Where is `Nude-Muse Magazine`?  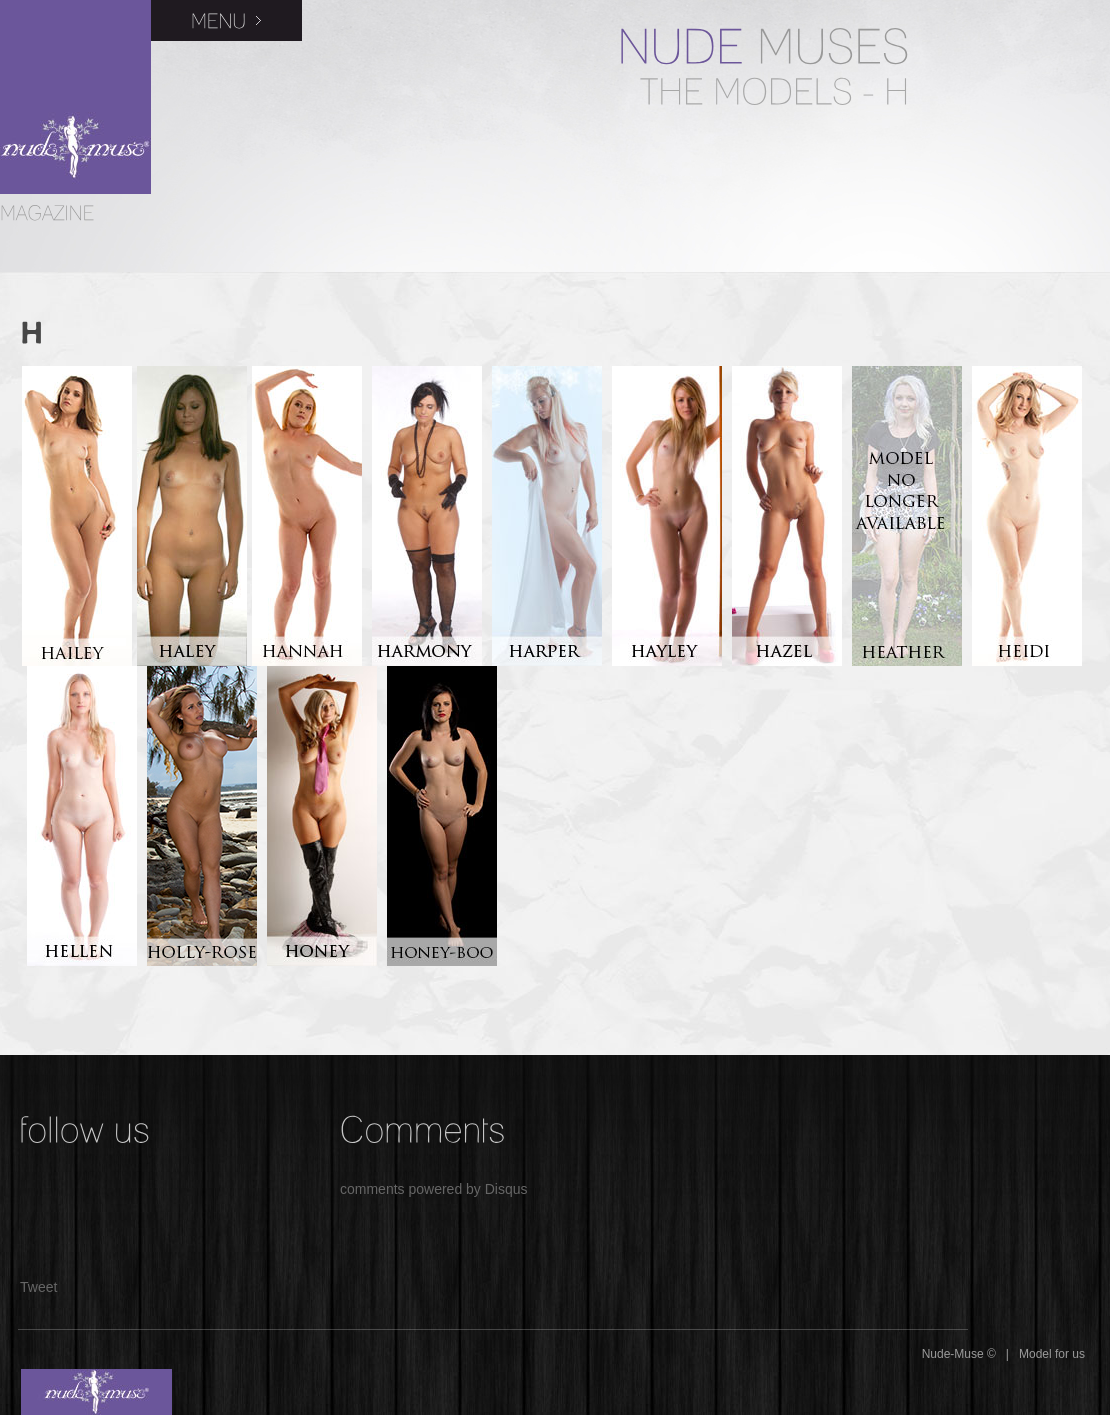
Nude-Muse Magazine is located at coordinates (75, 97).